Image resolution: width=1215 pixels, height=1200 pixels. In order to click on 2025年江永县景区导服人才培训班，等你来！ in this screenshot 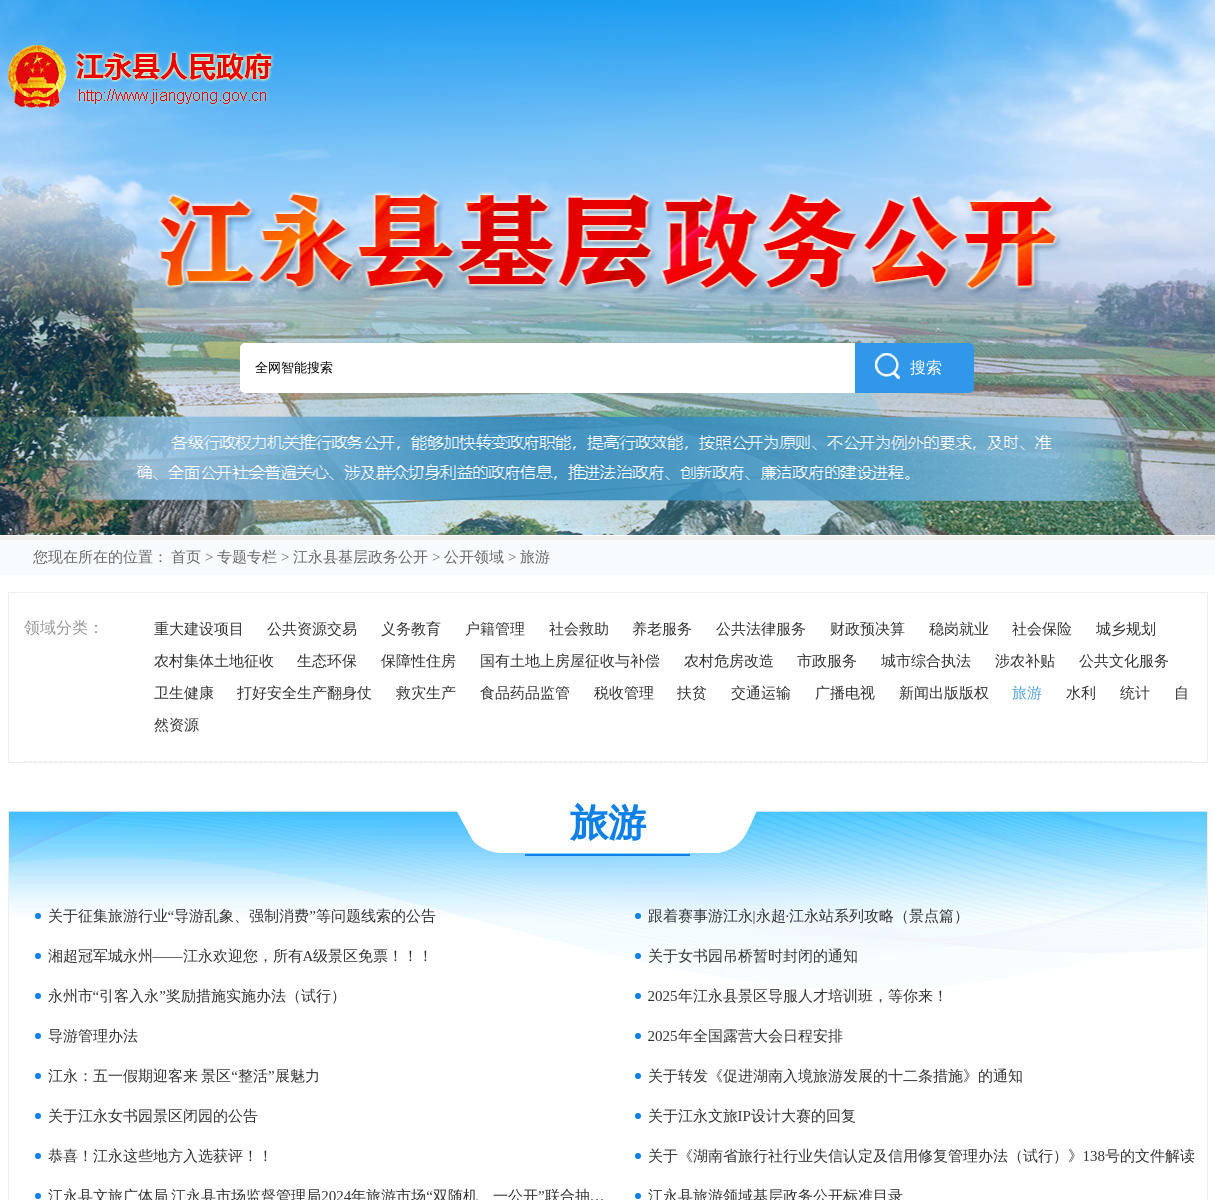, I will do `click(798, 996)`.